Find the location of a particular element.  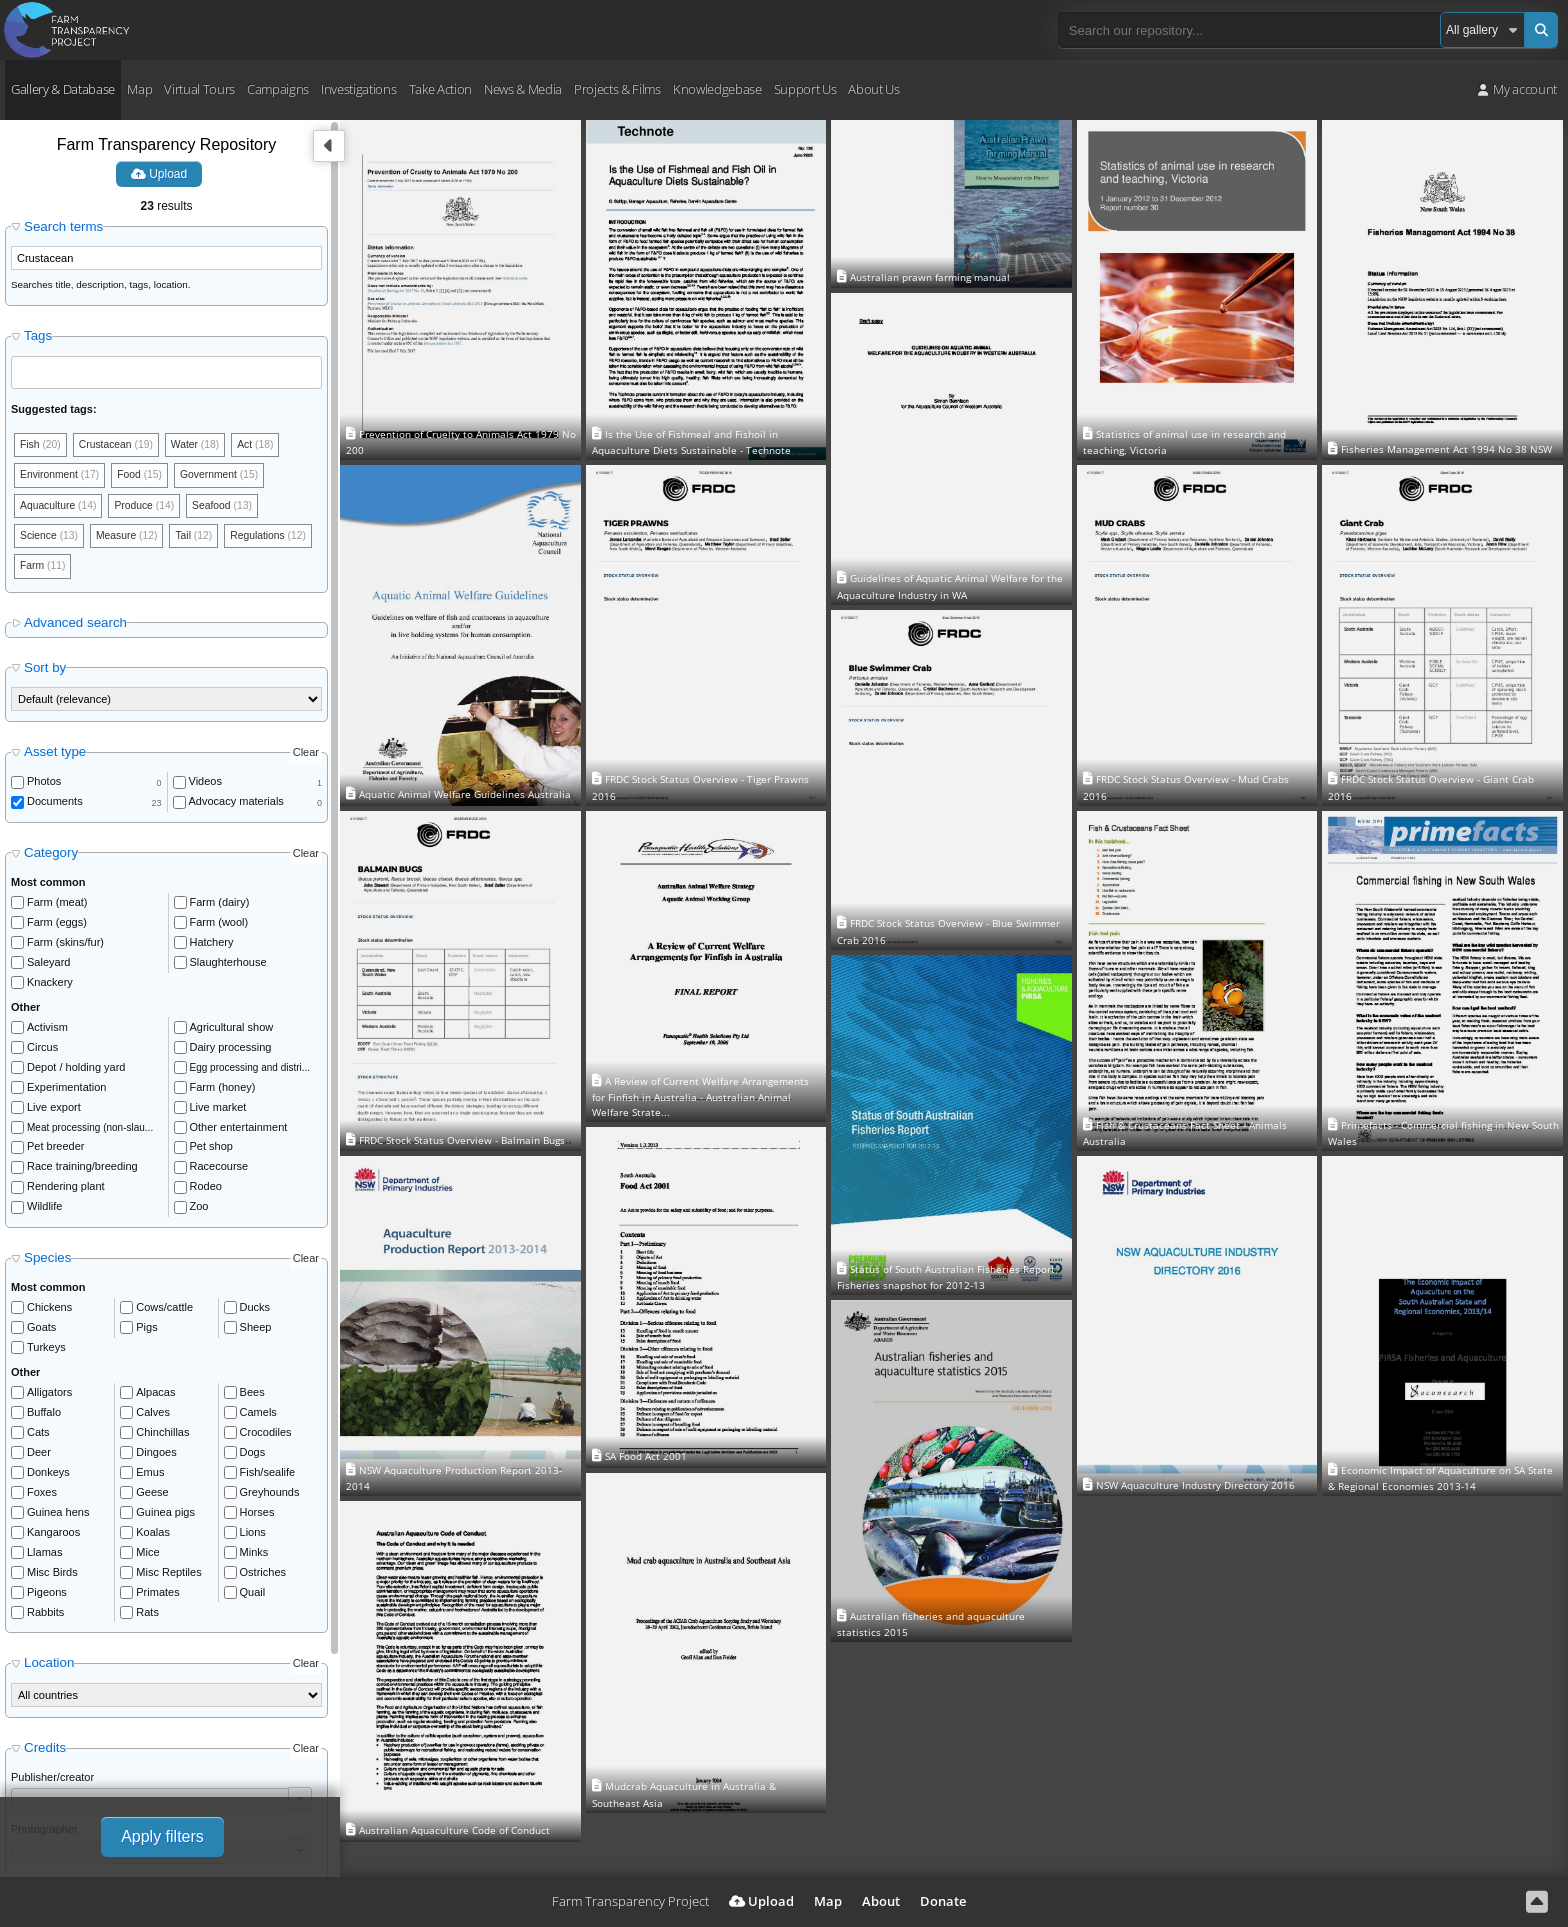

Guinea hens is located at coordinates (58, 1519).